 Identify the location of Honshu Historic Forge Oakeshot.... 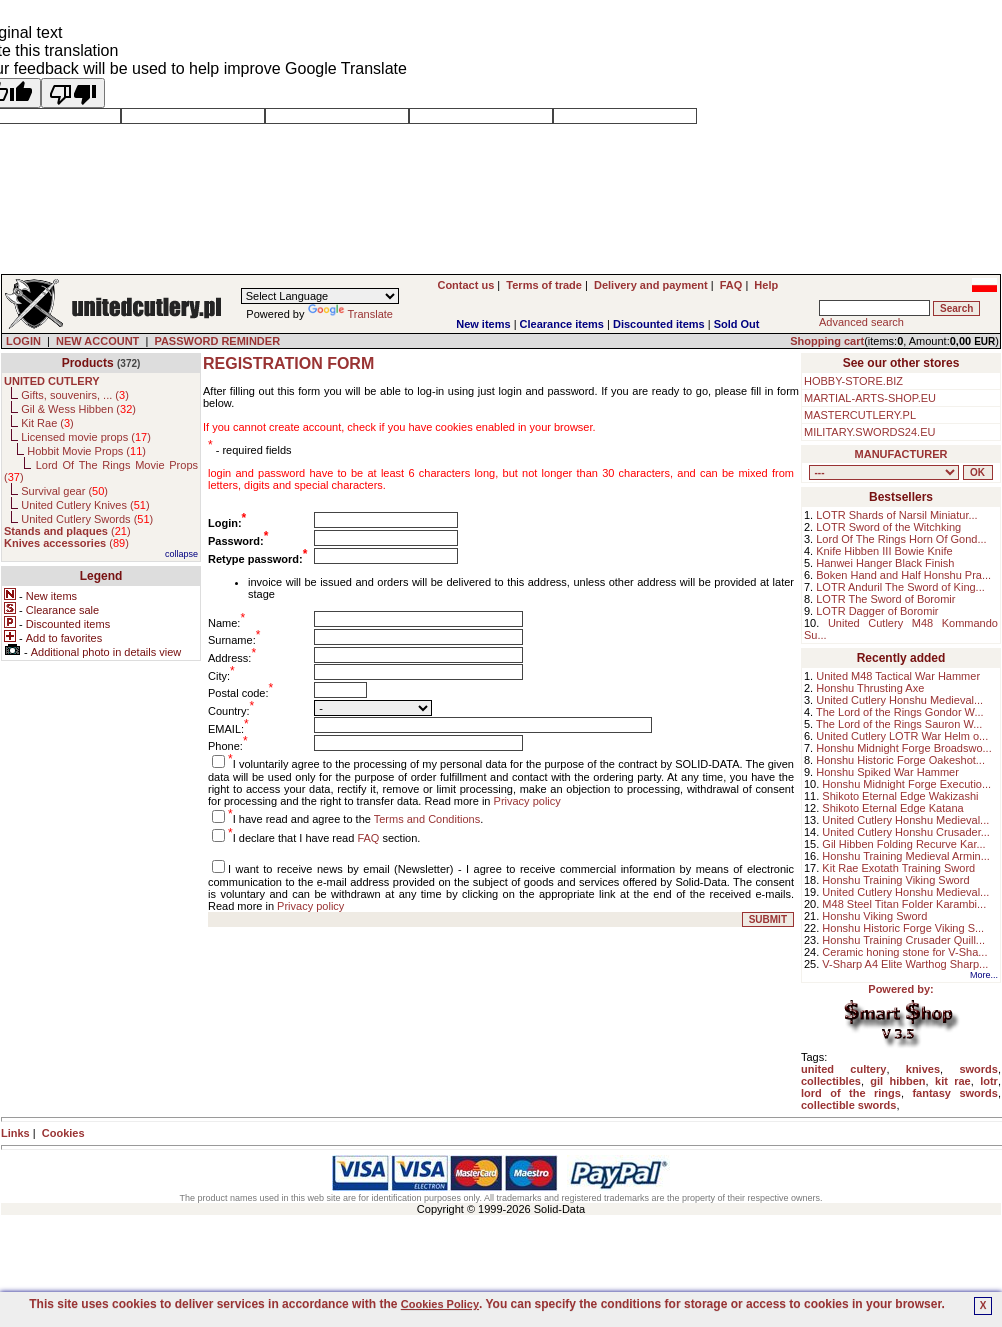
(900, 760).